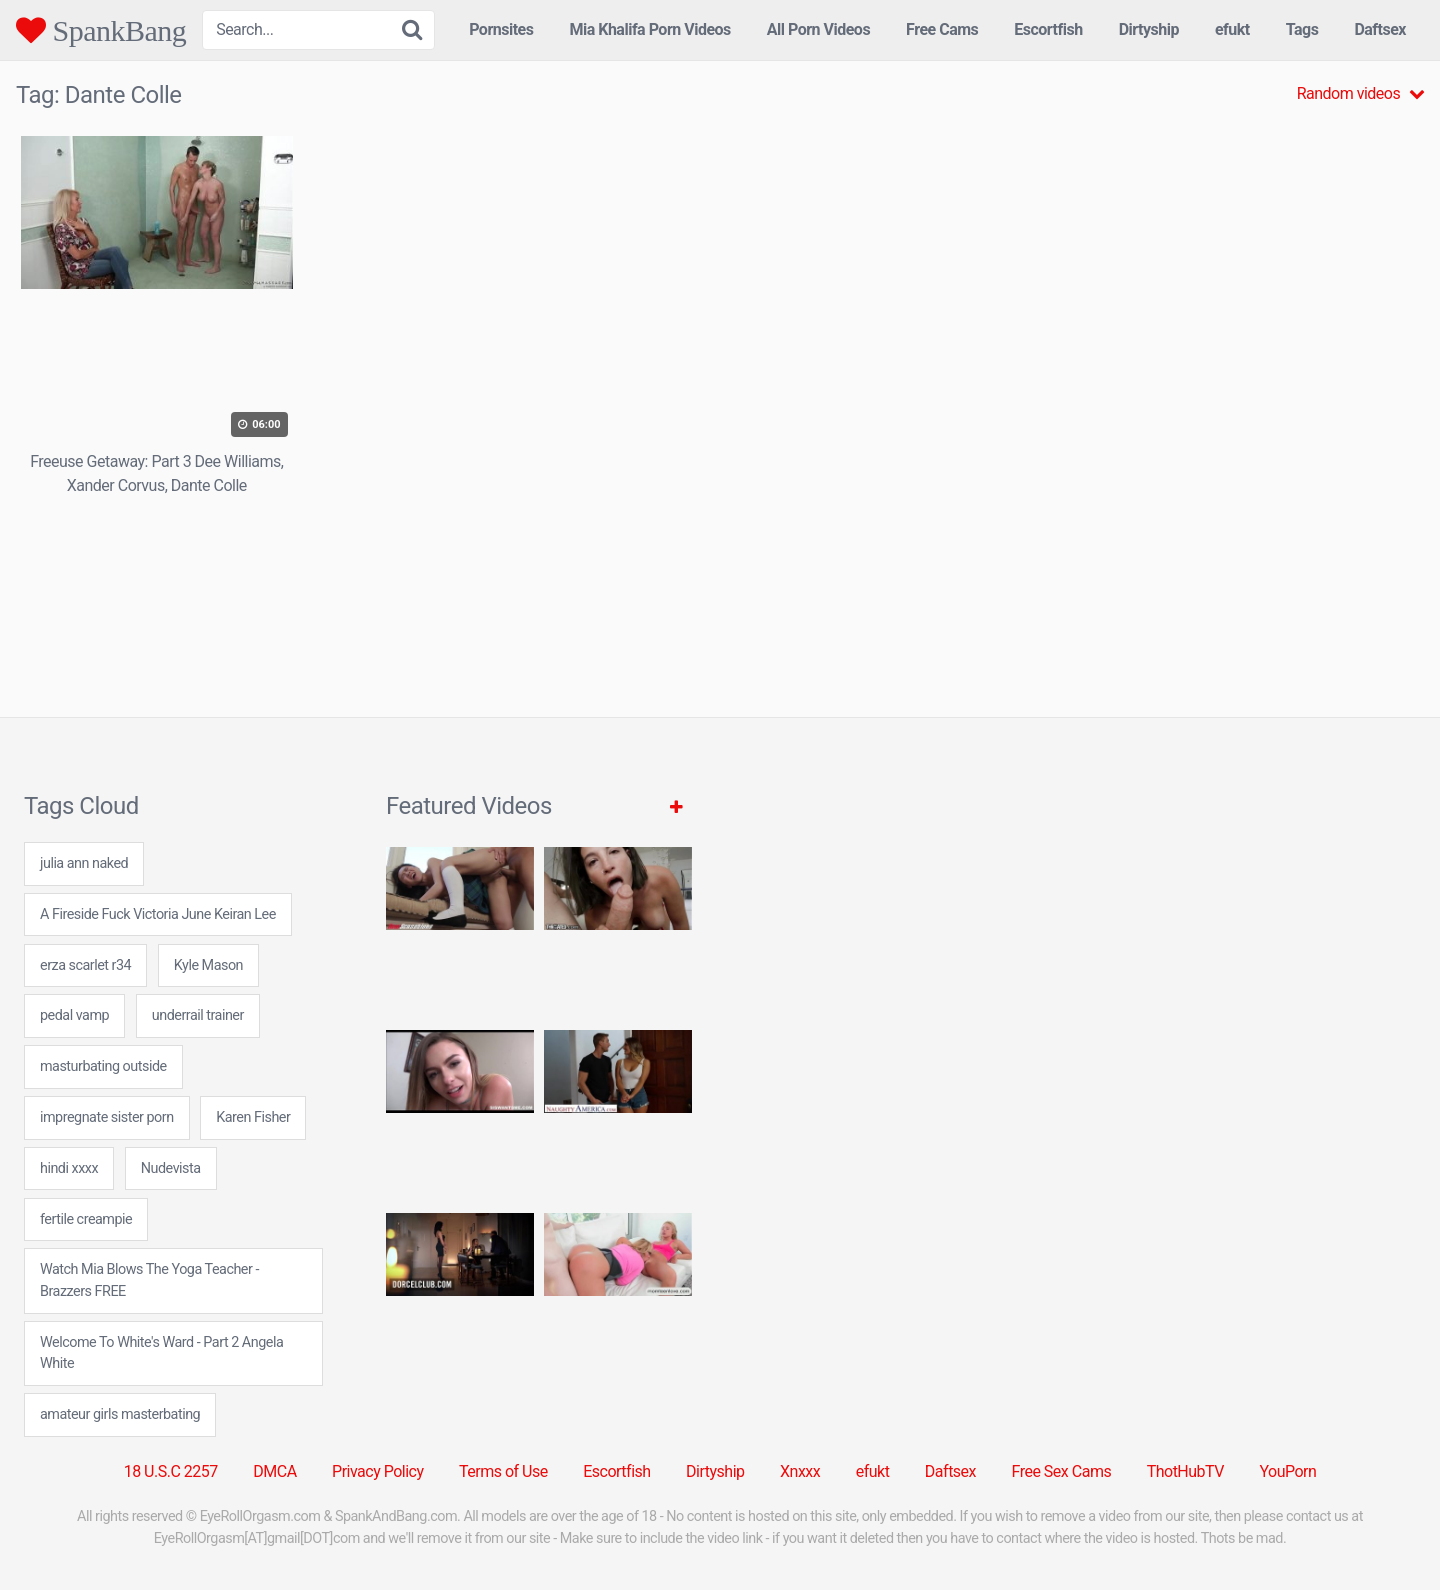  I want to click on Nudevista [Nudevista (31 items)], so click(171, 1168).